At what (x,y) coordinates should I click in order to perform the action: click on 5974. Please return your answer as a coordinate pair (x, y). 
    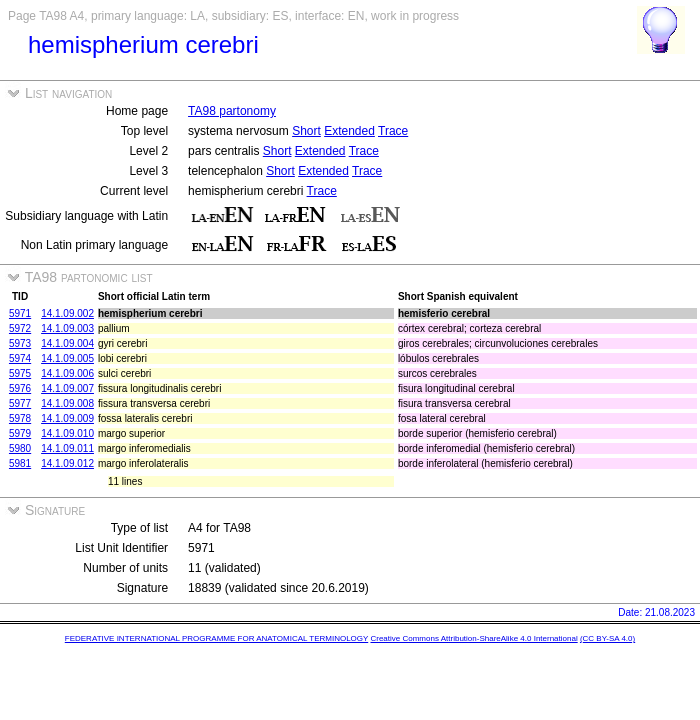
    Looking at the image, I should click on (20, 358).